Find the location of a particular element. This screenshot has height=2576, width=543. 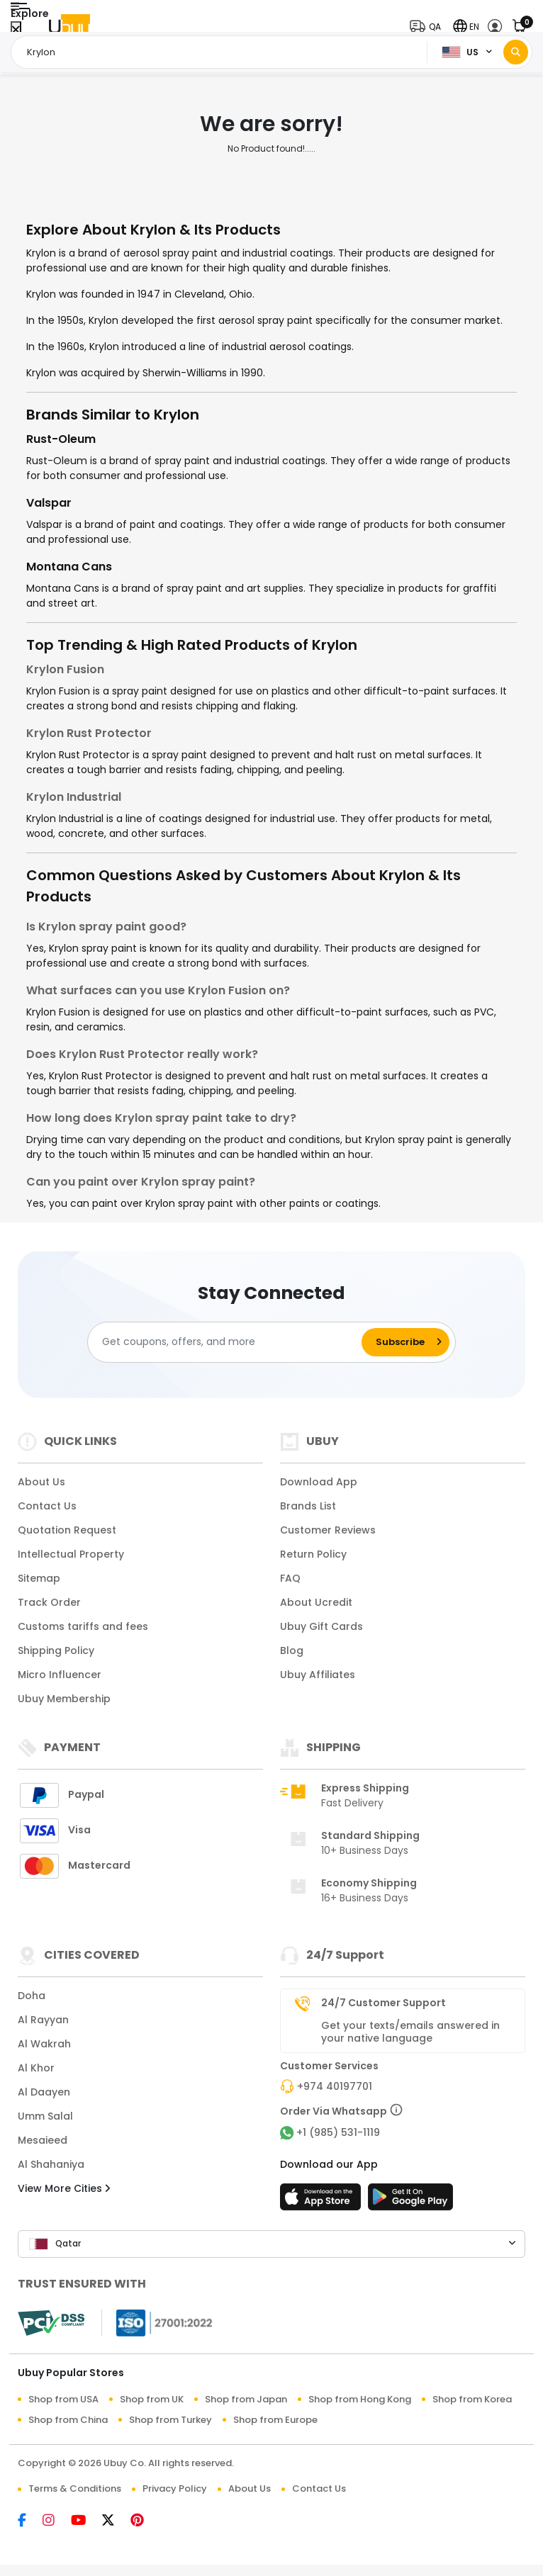

Get your texts/emails answered in your native language is located at coordinates (410, 2032).